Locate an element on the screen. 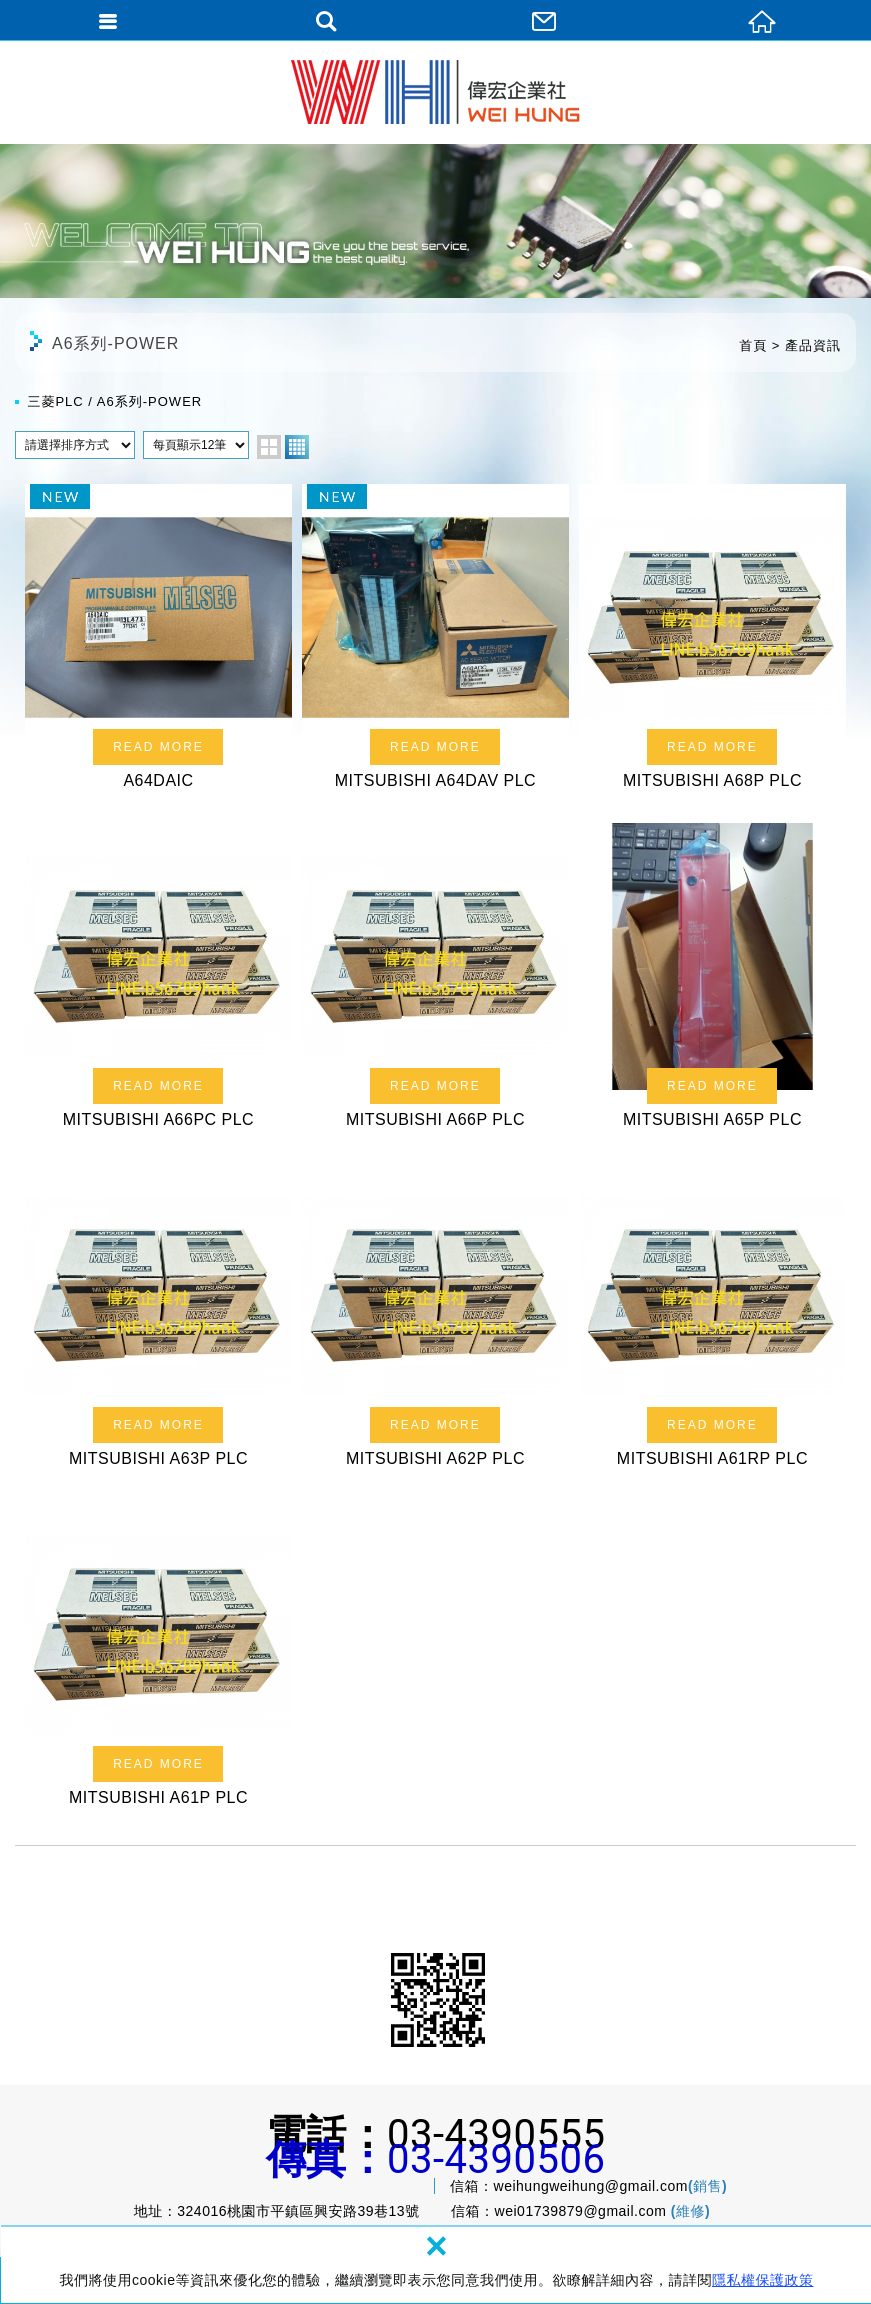  MITSUBISHI A68P PLC is located at coordinates (712, 643).